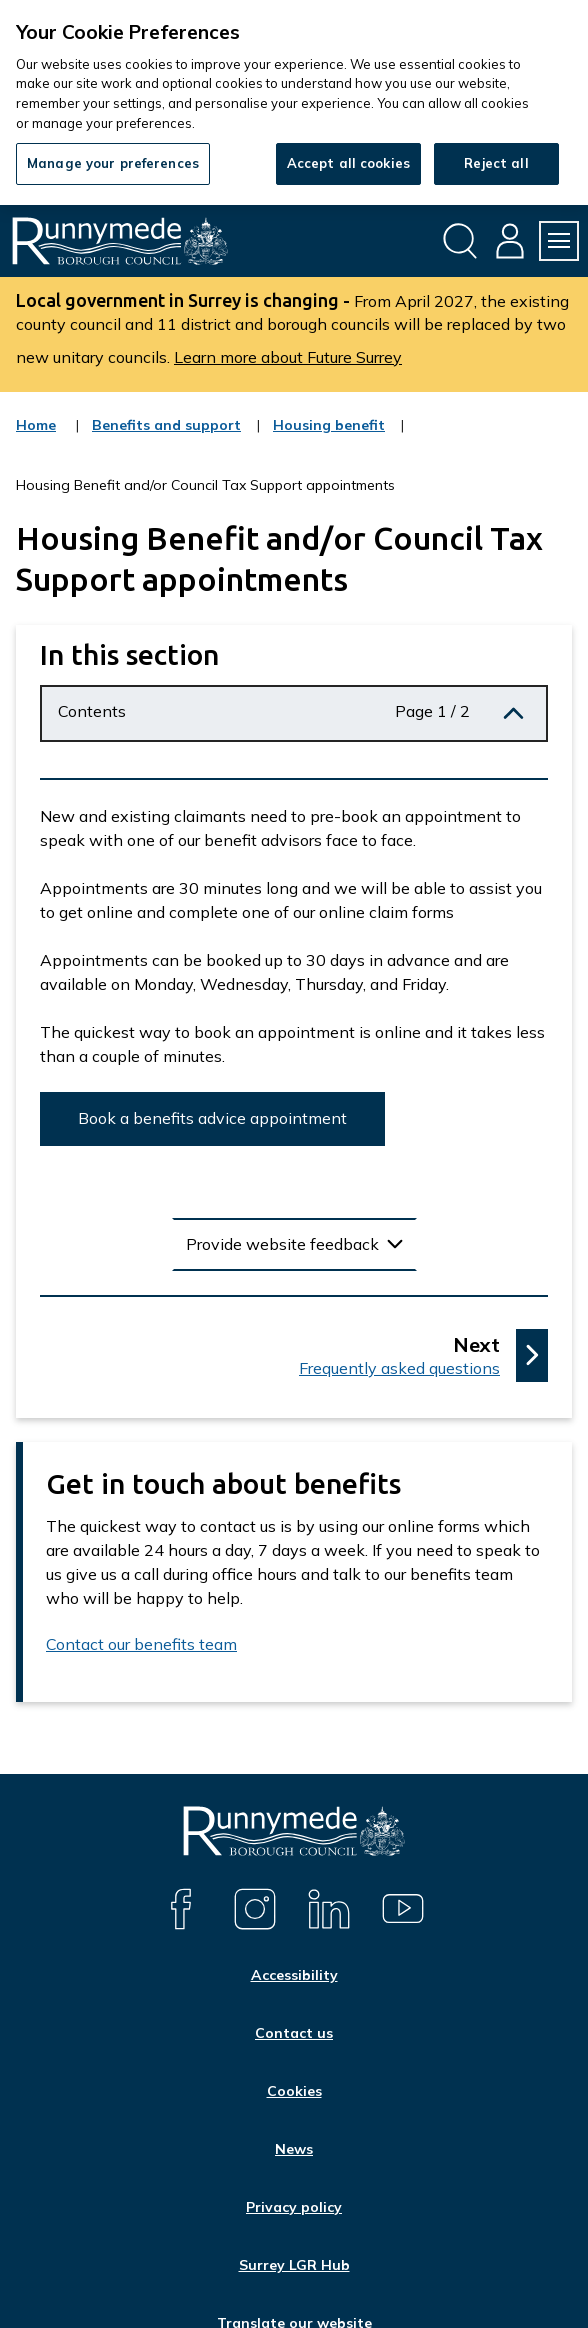 The width and height of the screenshot is (588, 2328). What do you see at coordinates (141, 1644) in the screenshot?
I see `Contact our benefits team` at bounding box center [141, 1644].